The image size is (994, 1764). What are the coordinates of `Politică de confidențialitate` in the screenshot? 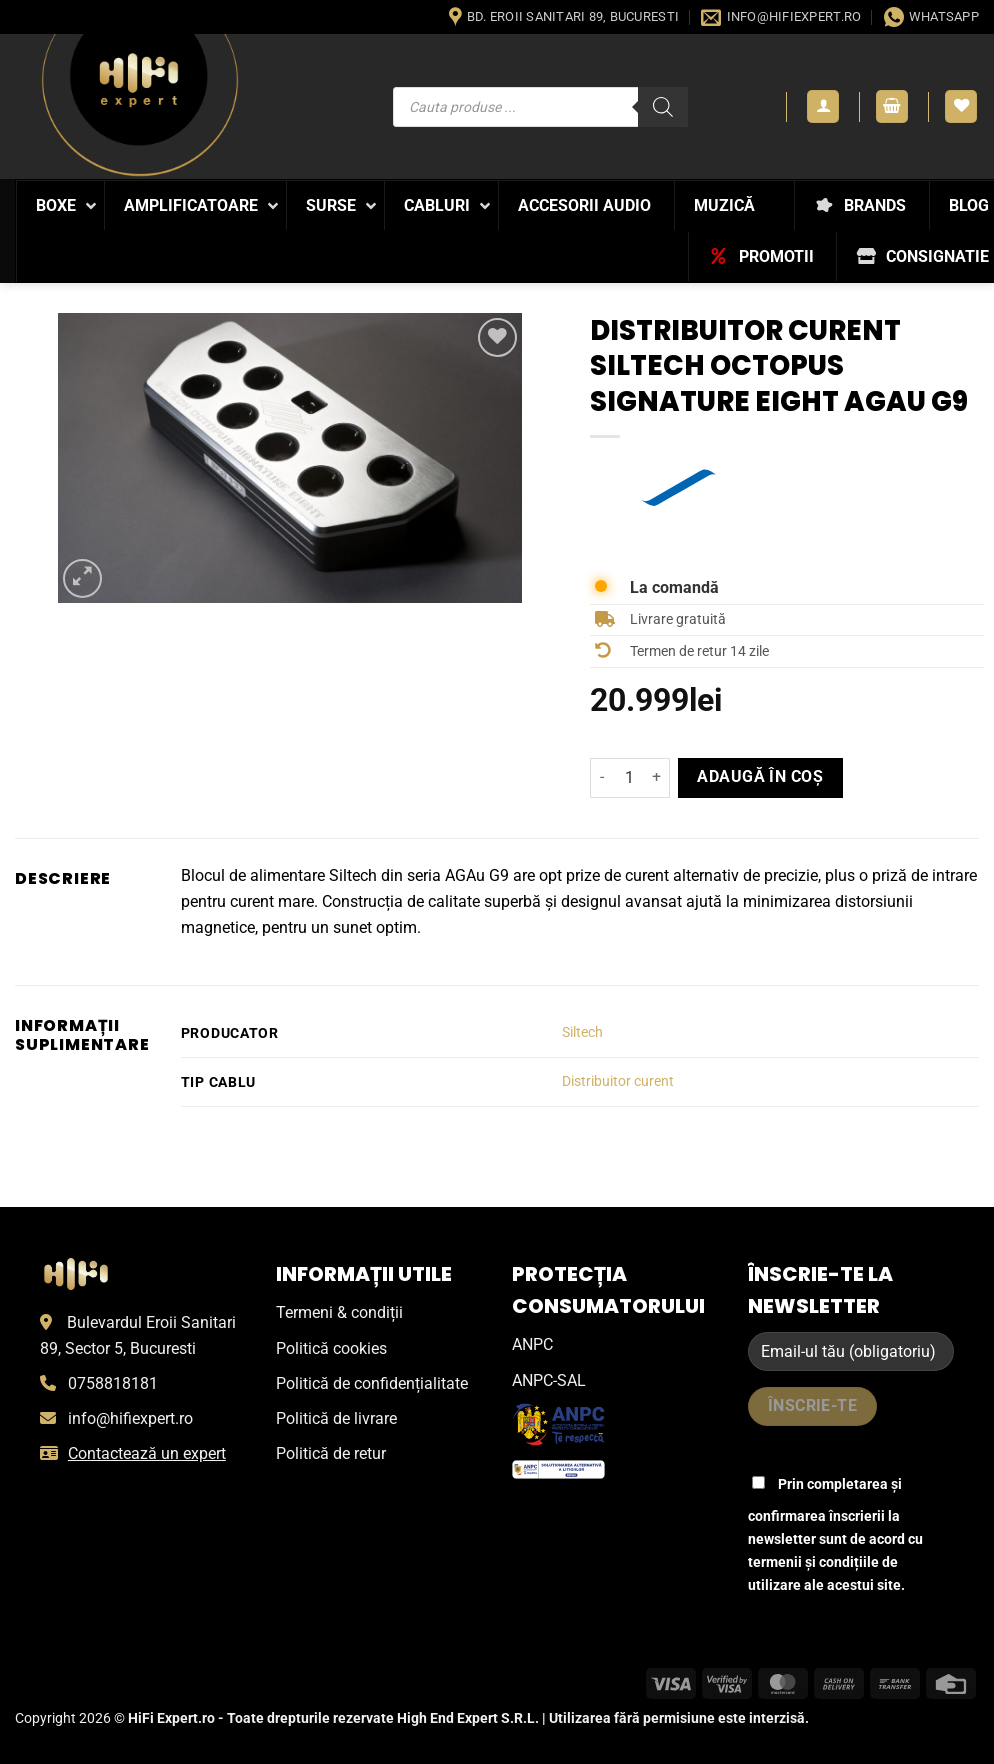 It's located at (372, 1383).